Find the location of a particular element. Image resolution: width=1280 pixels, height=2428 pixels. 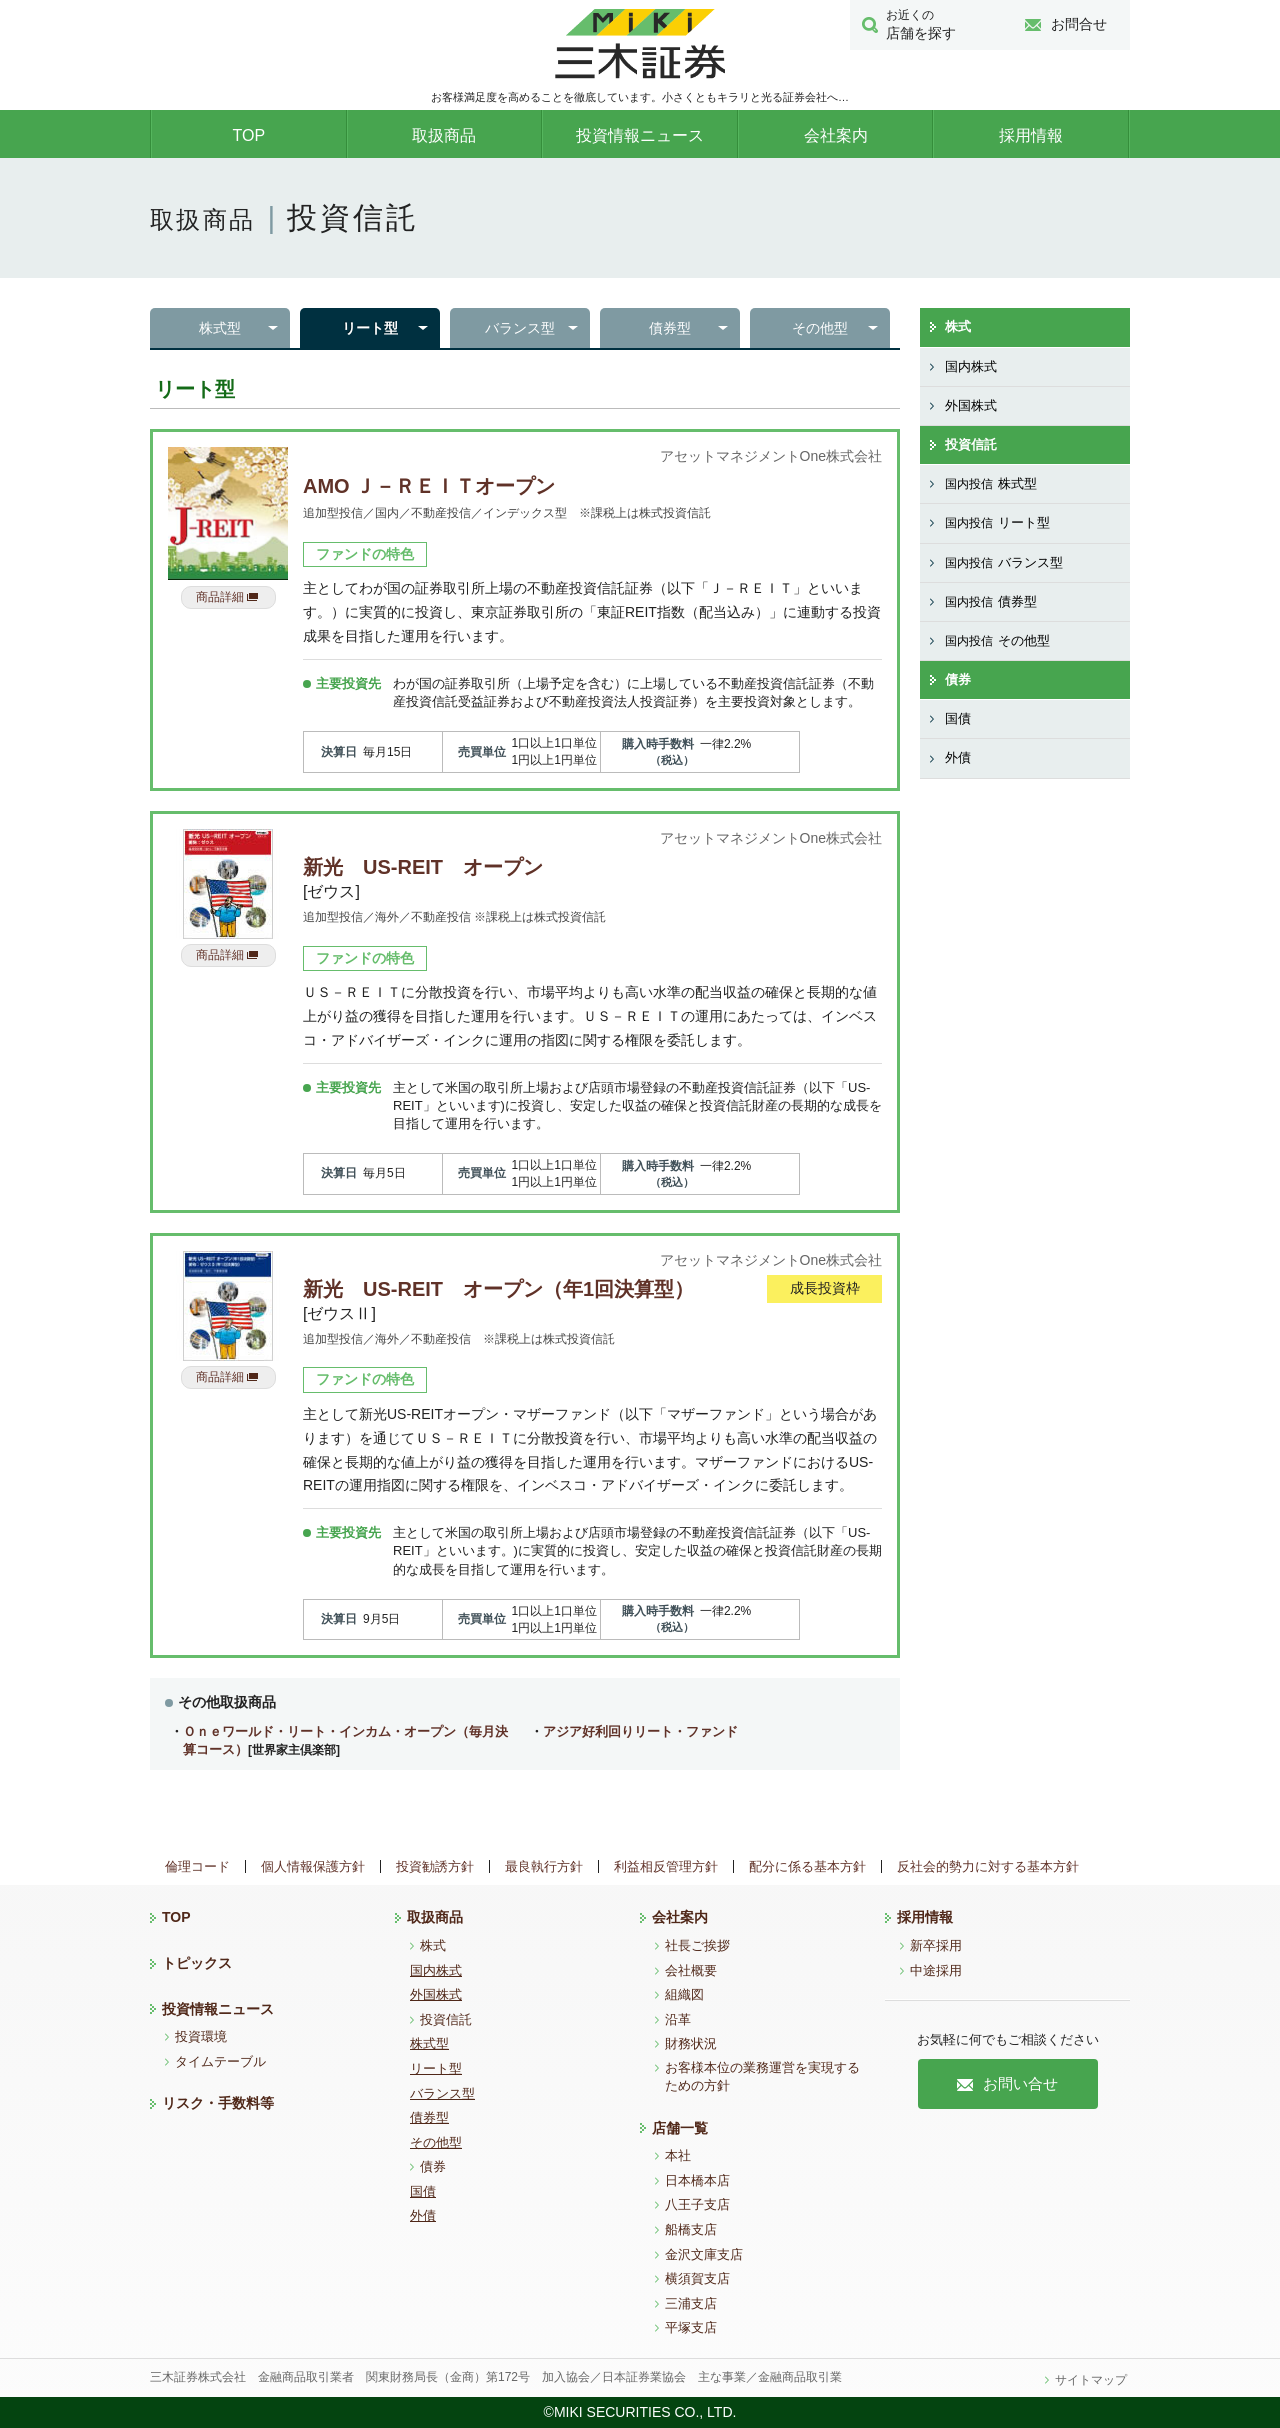

三浦支店 is located at coordinates (691, 2303).